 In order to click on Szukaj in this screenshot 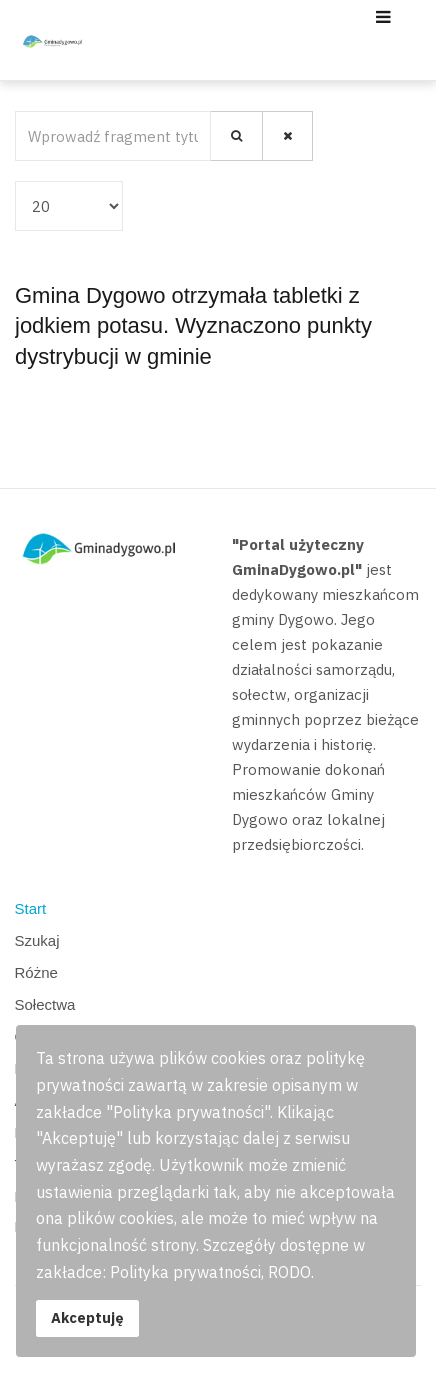, I will do `click(37, 940)`.